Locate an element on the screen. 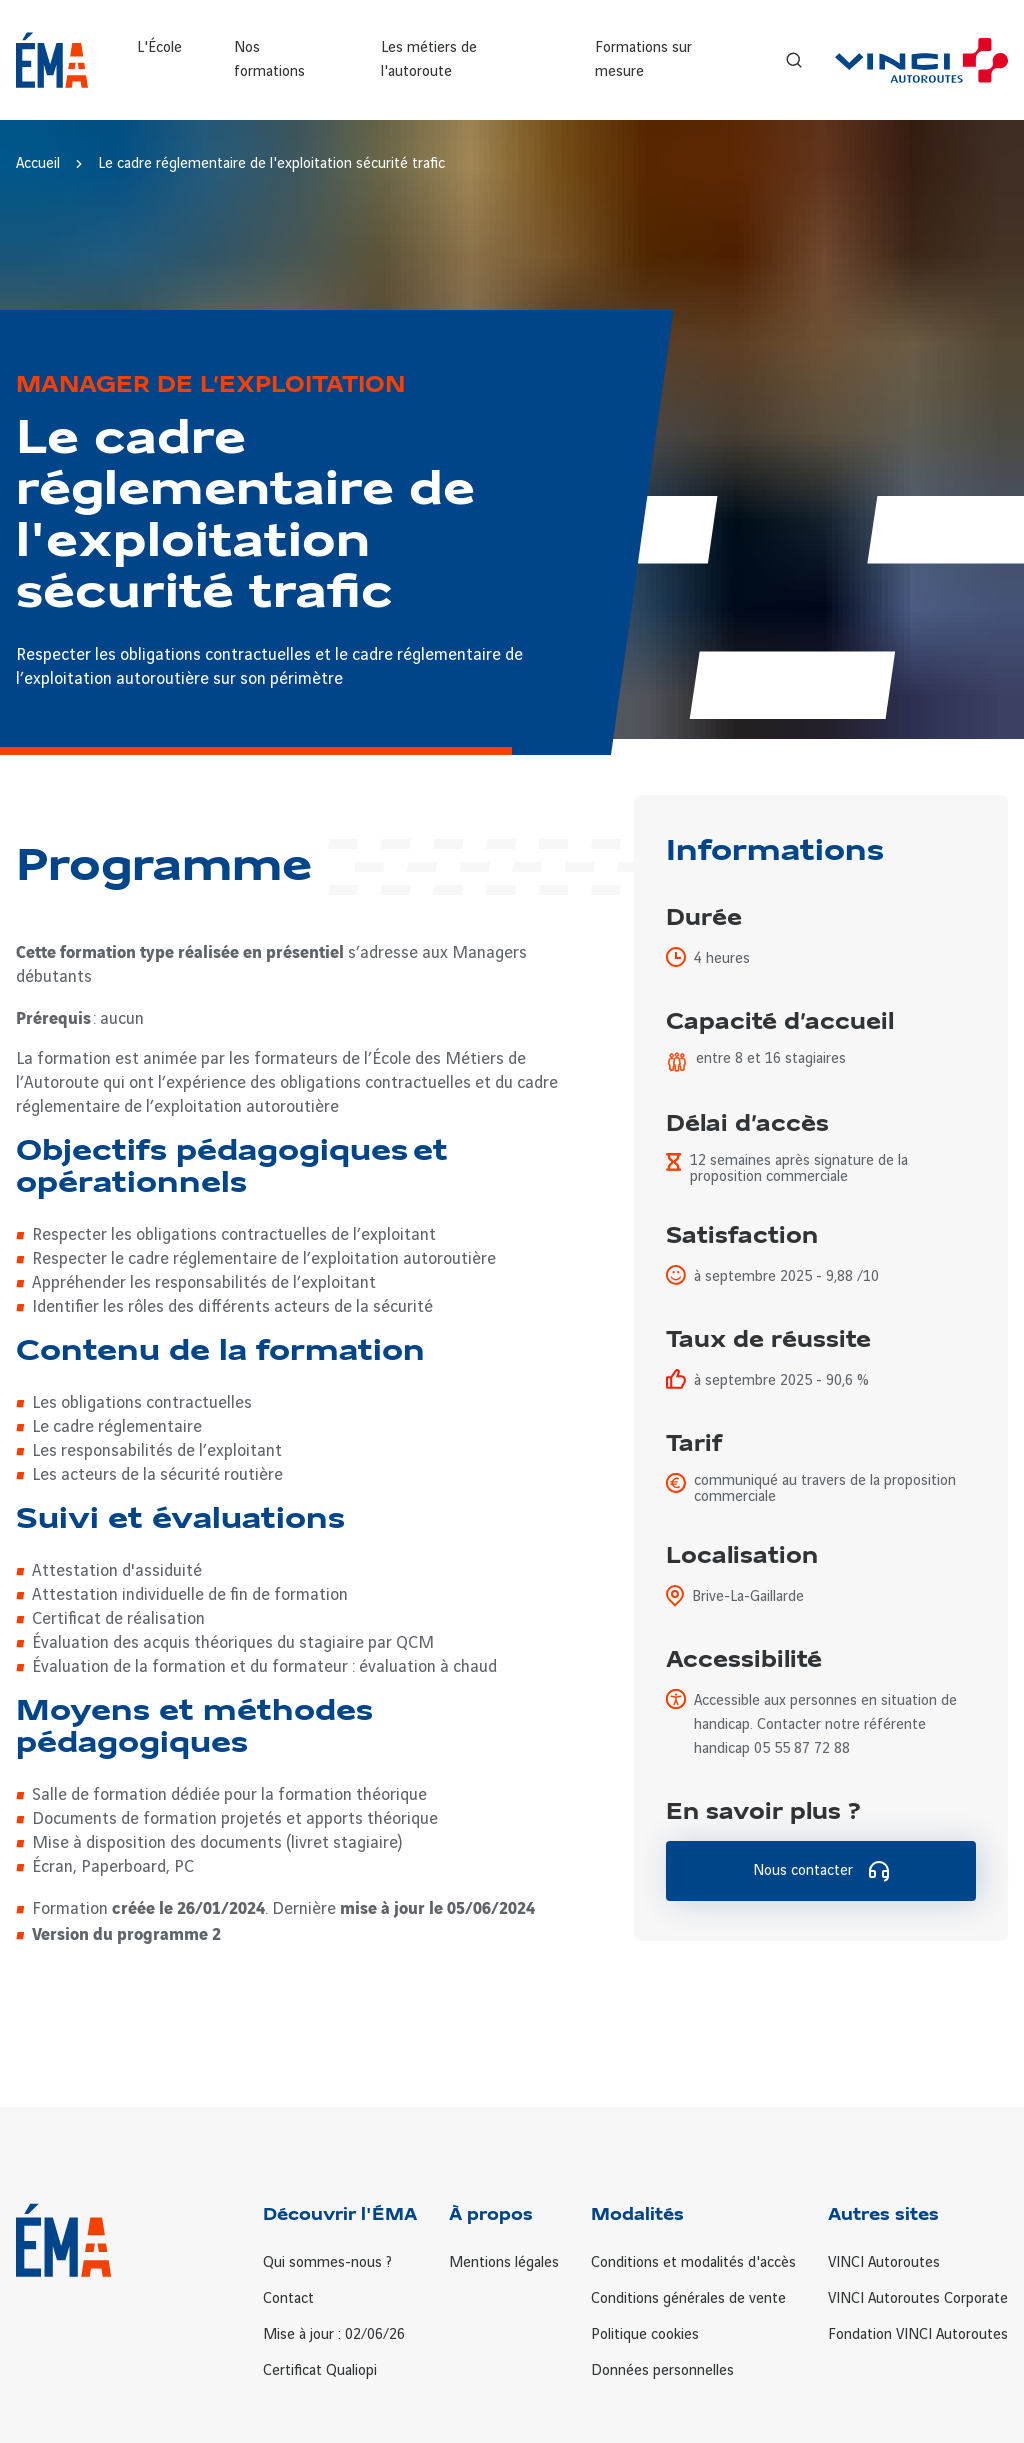  Contact is located at coordinates (288, 2299).